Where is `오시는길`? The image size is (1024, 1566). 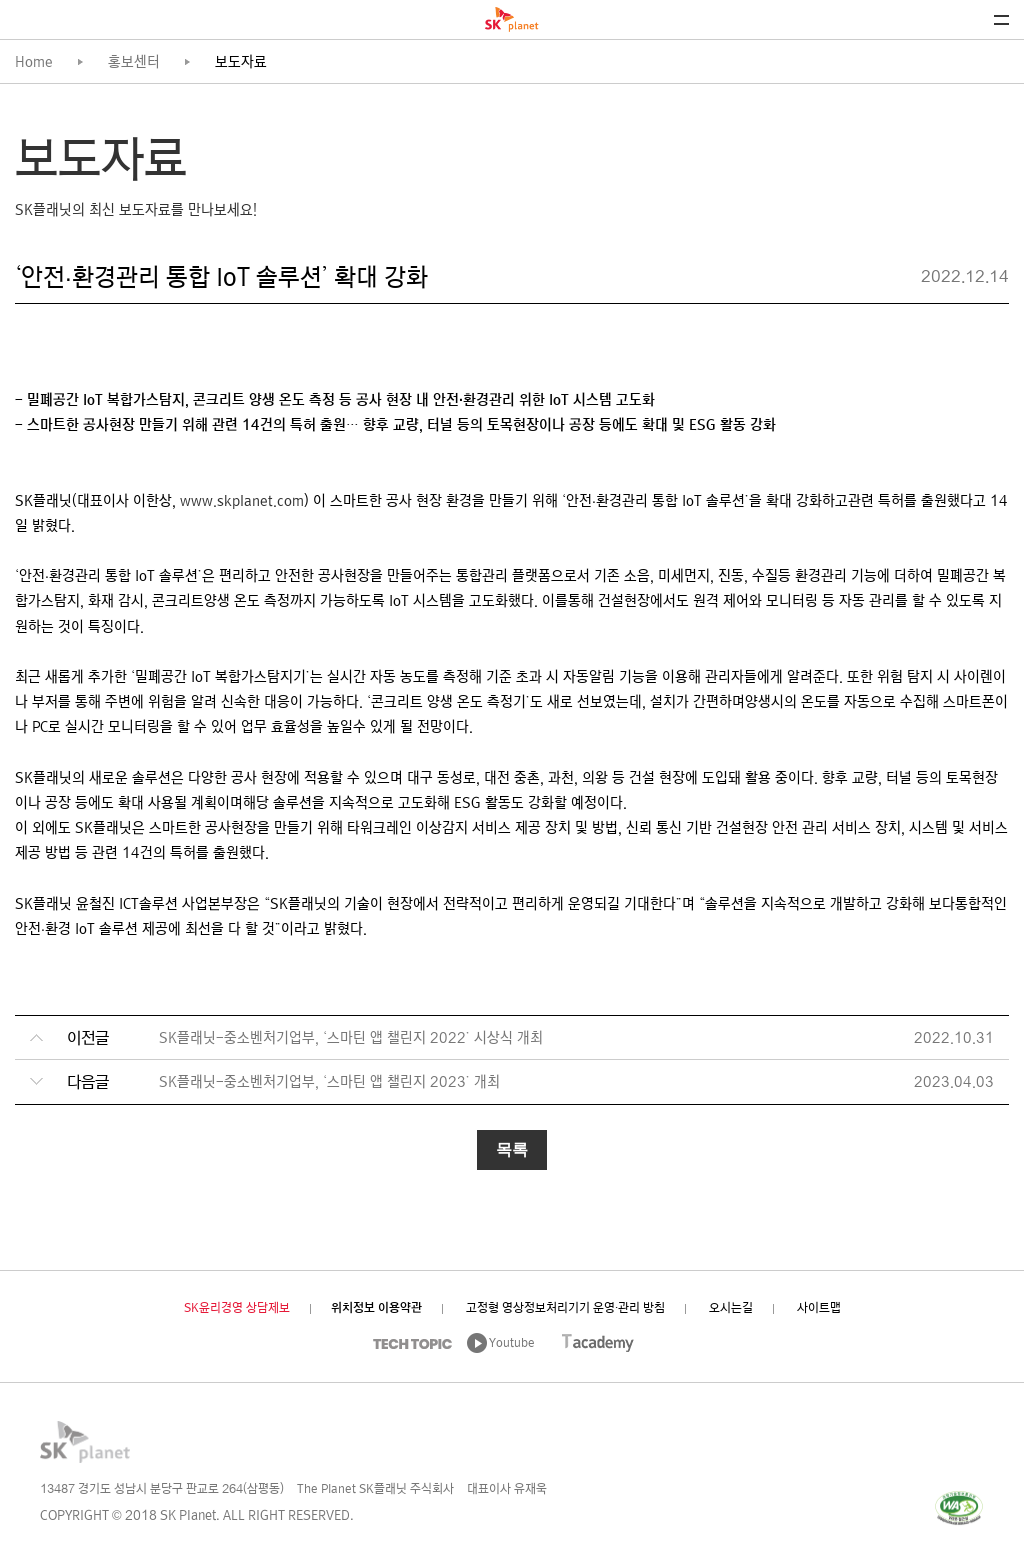
오시는길 is located at coordinates (731, 1309).